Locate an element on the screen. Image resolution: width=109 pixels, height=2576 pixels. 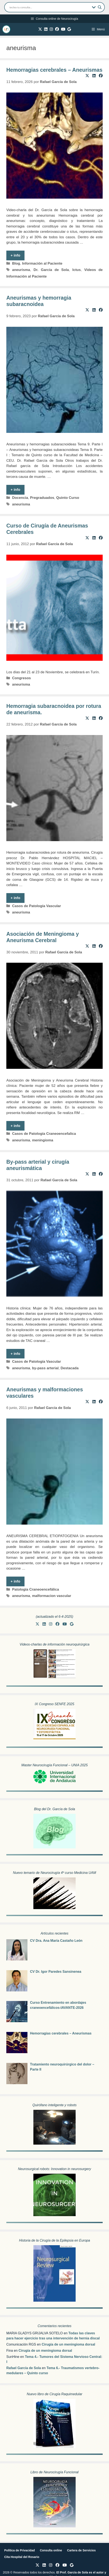
Destacada is located at coordinates (70, 1368).